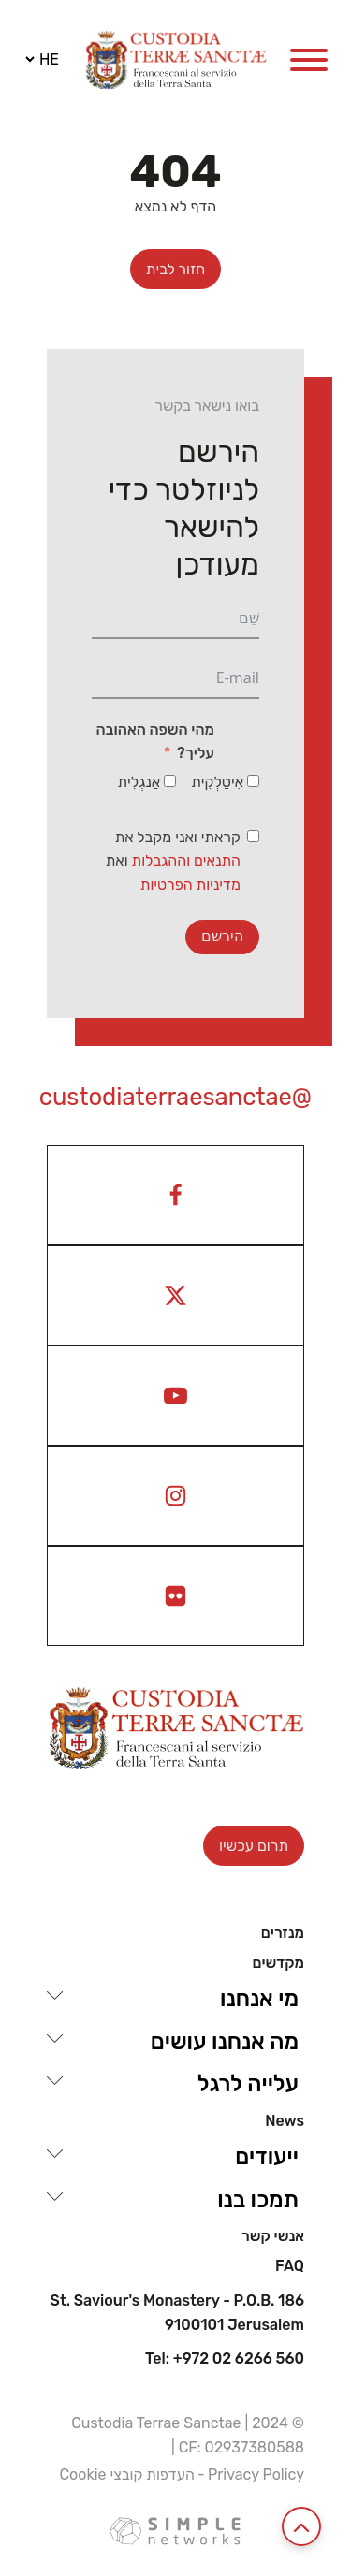  Describe the element at coordinates (272, 2236) in the screenshot. I see `אנשי קשר` at that location.